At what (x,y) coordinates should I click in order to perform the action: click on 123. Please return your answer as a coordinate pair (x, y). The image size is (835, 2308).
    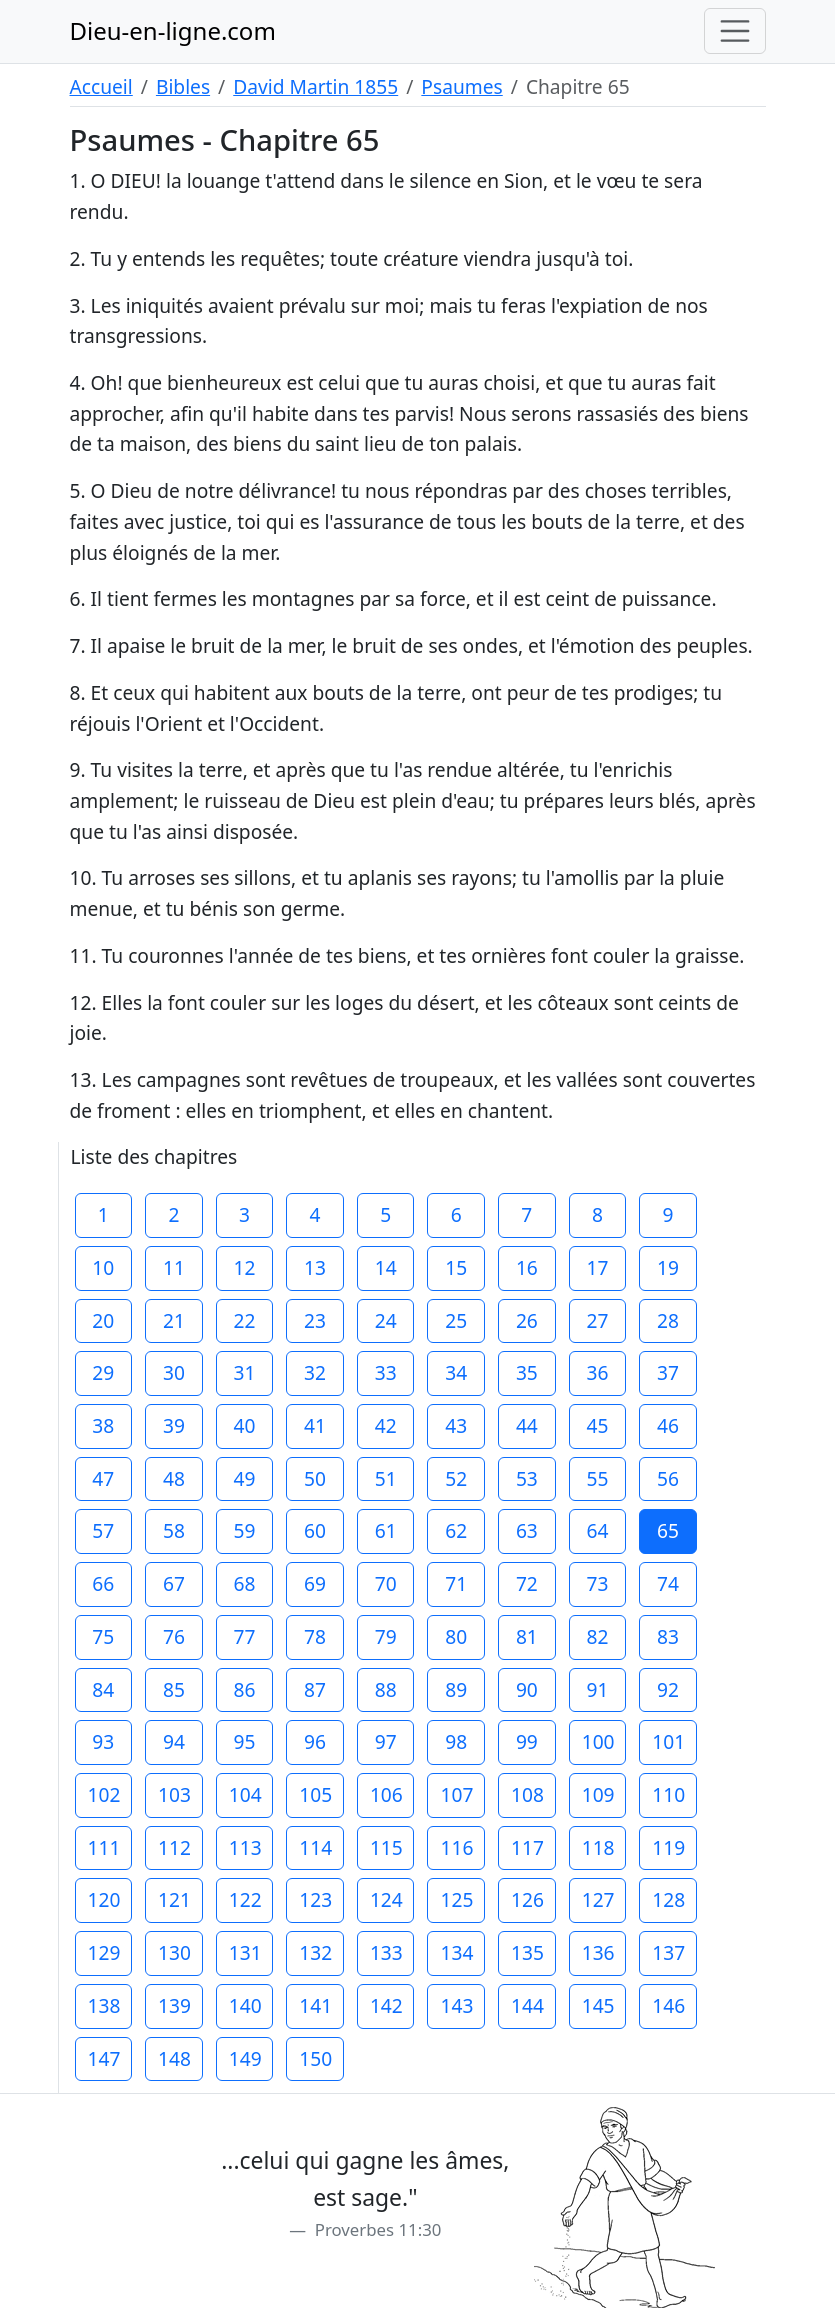
    Looking at the image, I should click on (315, 1899).